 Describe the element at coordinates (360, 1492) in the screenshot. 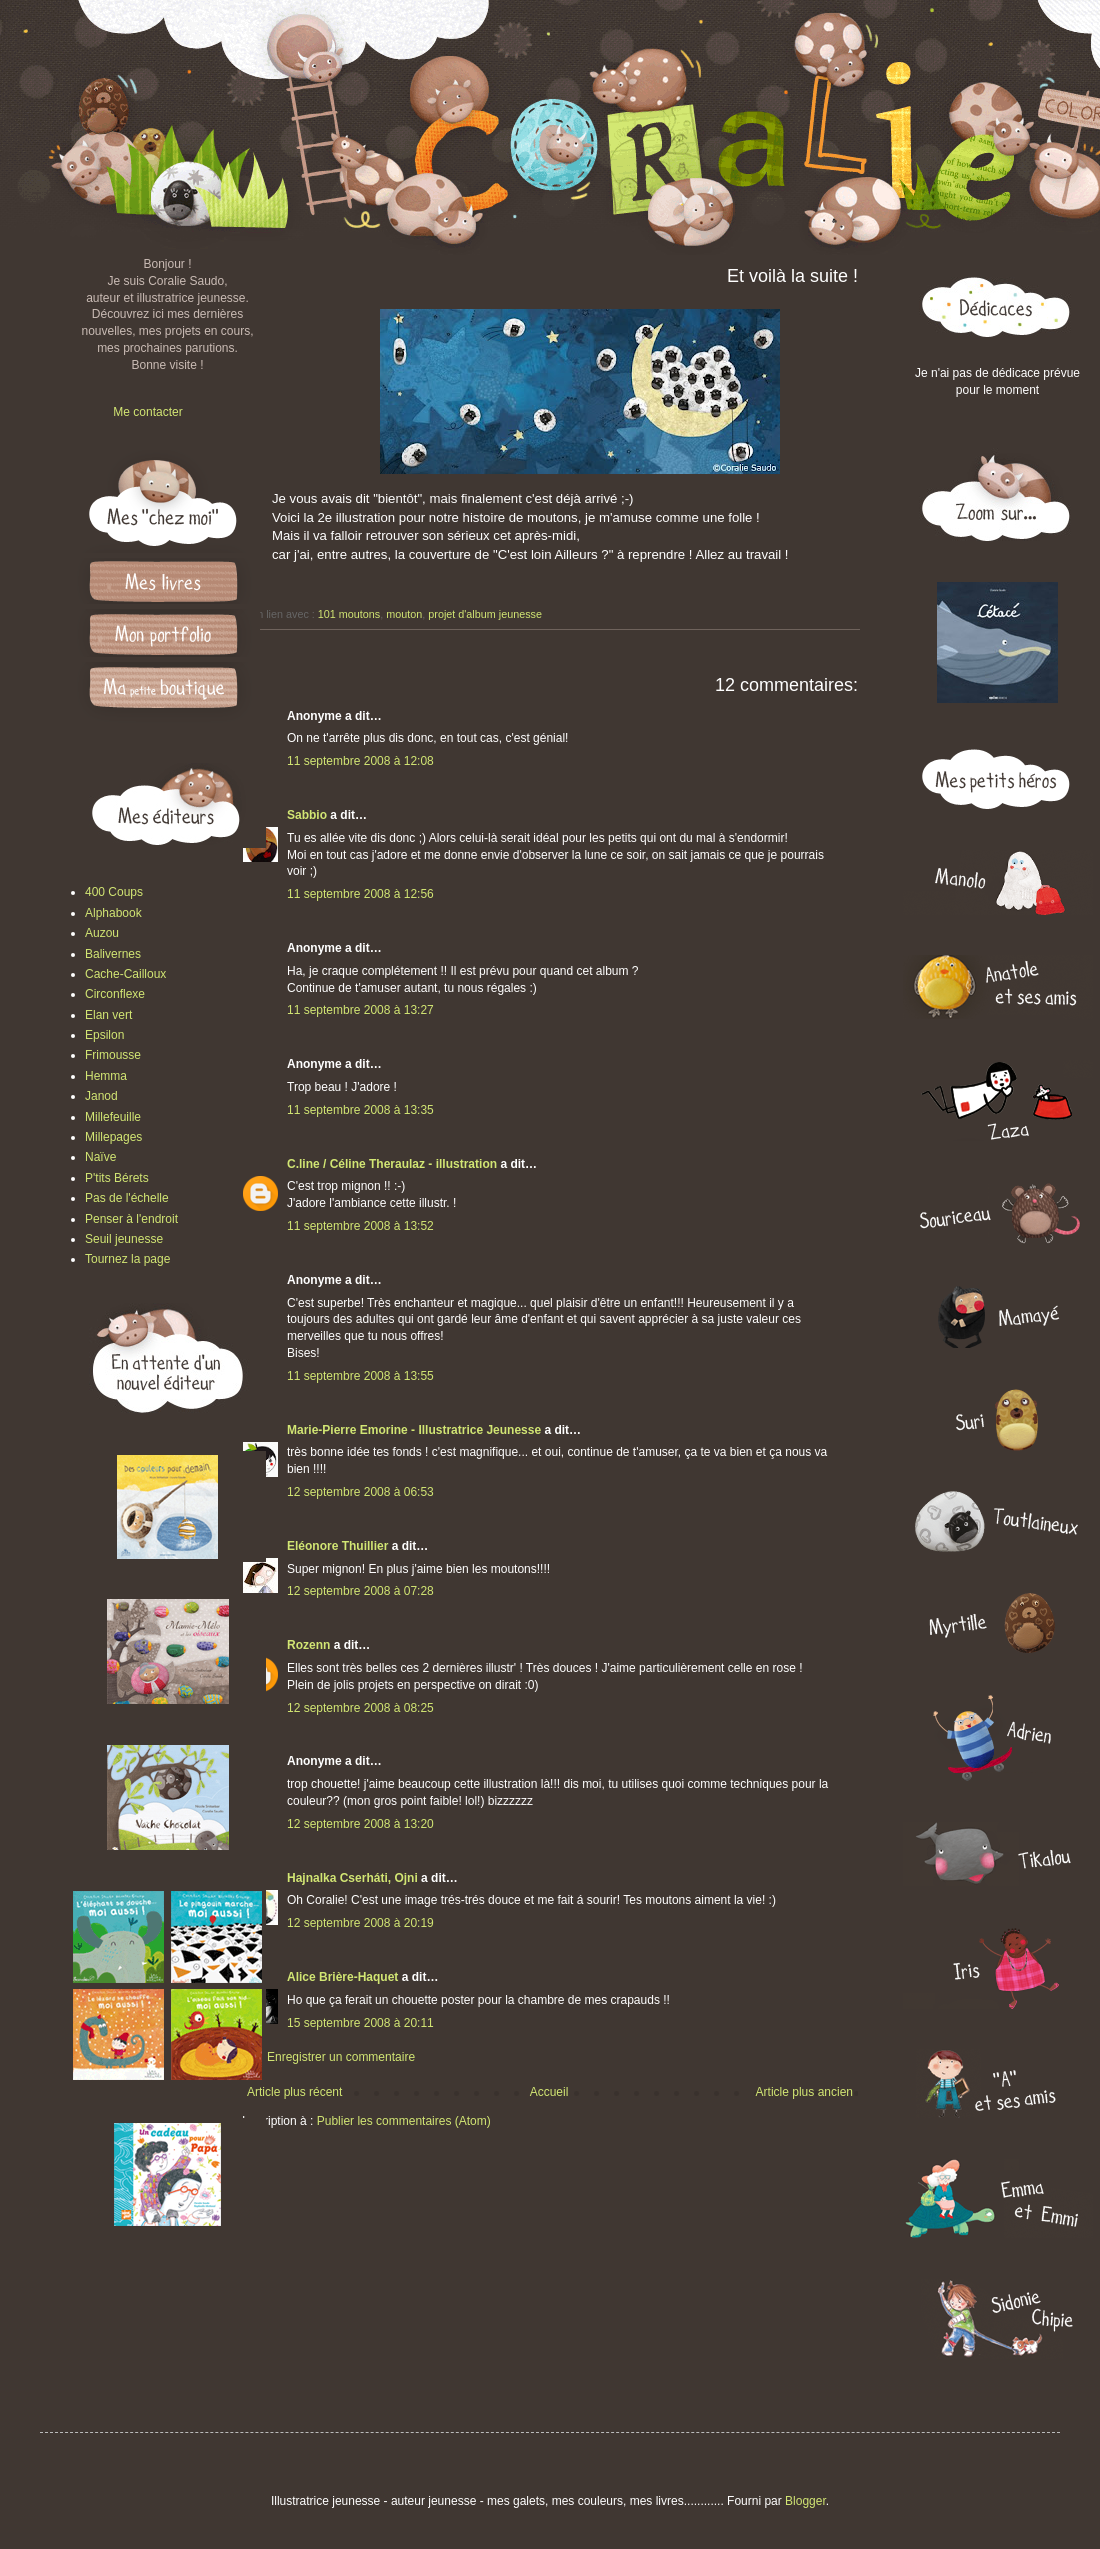

I see `12 septembre 2008 à 06:53` at that location.